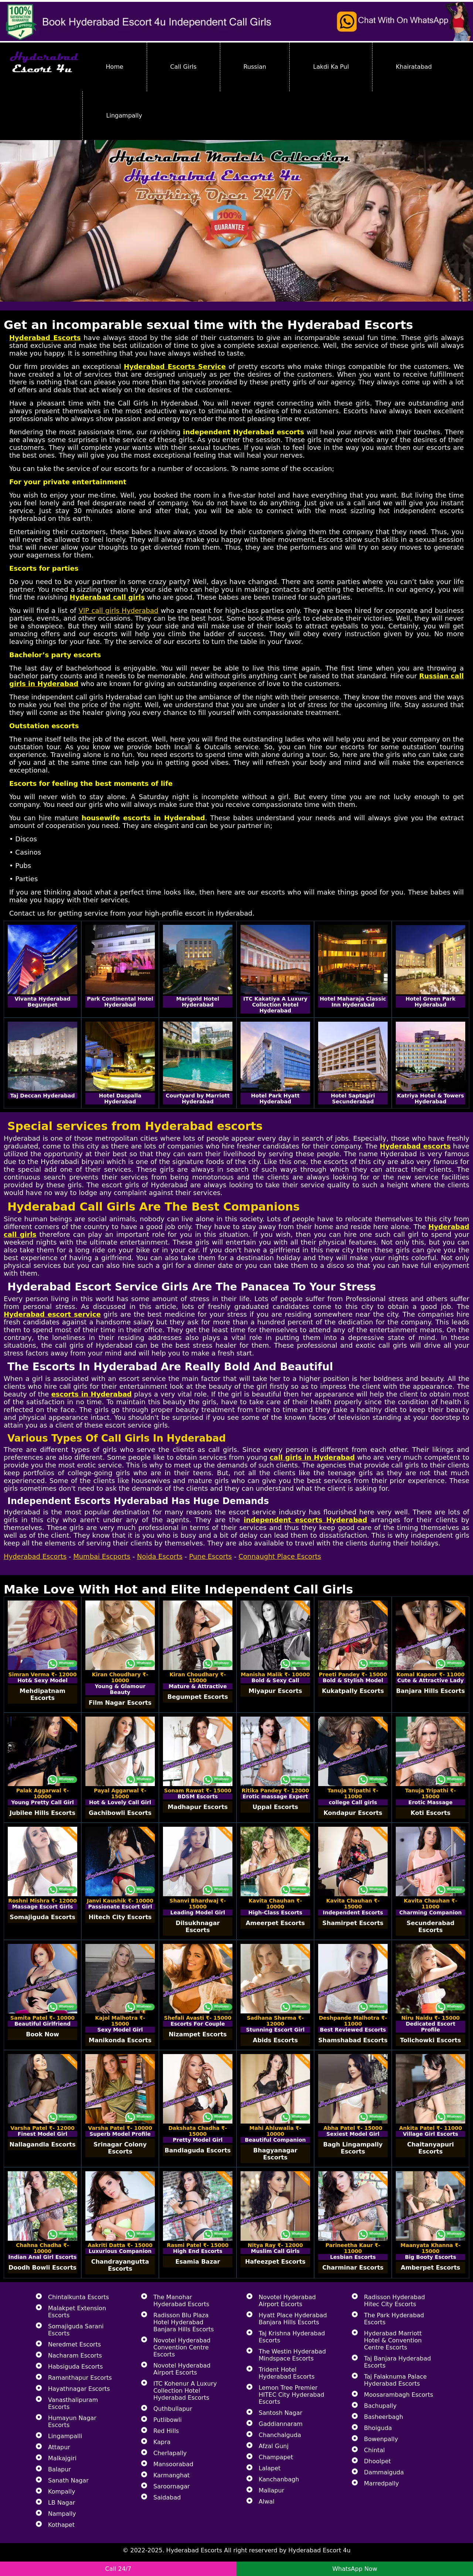 Image resolution: width=473 pixels, height=2576 pixels. I want to click on Doodh Bowli Escorts, so click(42, 2267).